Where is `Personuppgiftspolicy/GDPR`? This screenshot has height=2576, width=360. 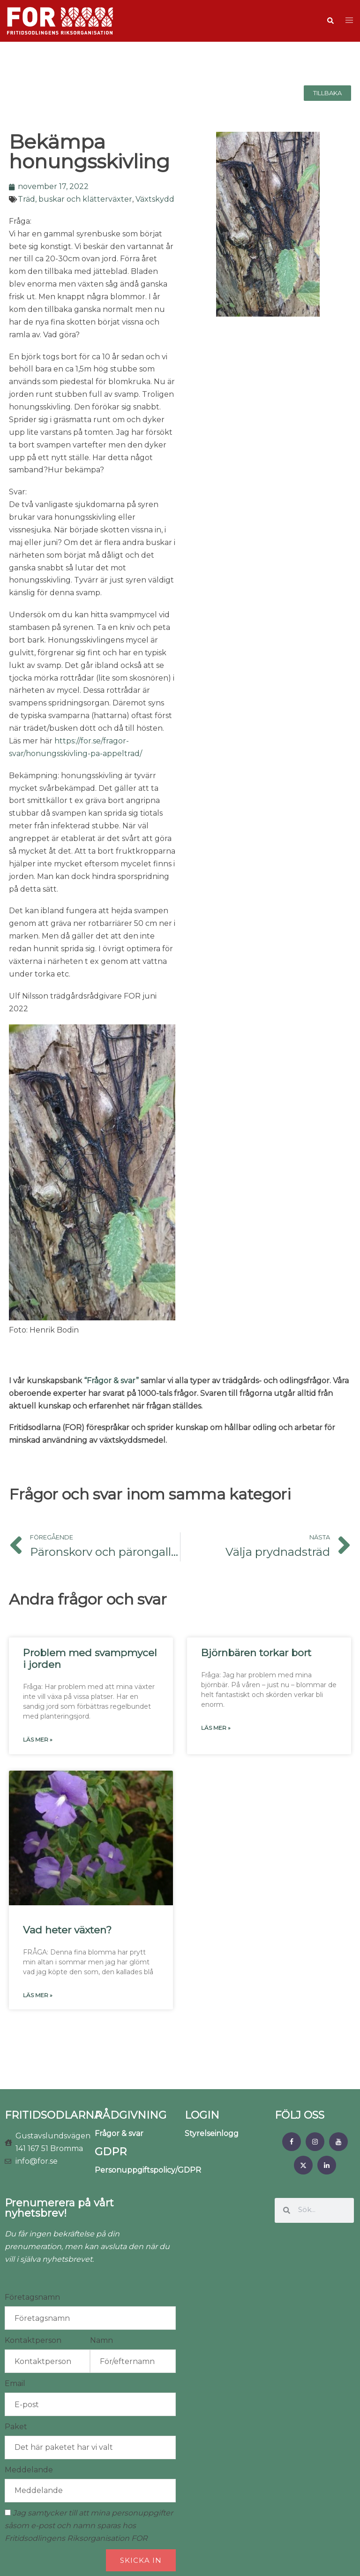 Personuppgiftspolicy/GDPR is located at coordinates (148, 2170).